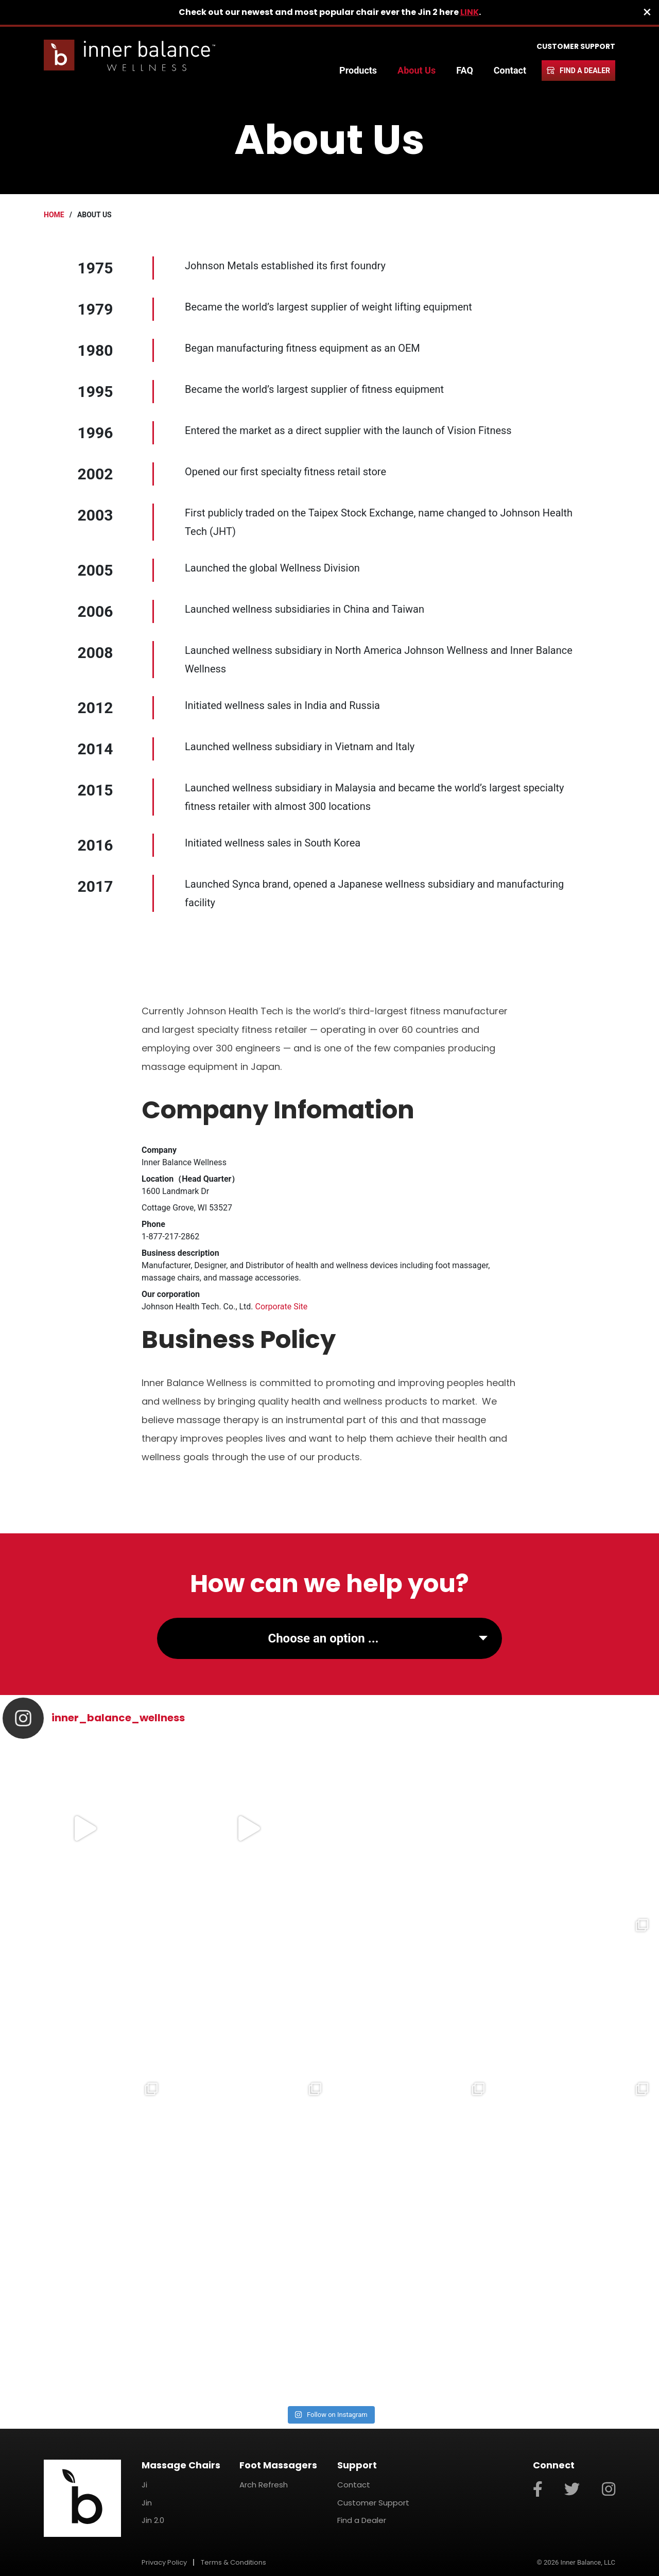 Image resolution: width=659 pixels, height=2576 pixels. Describe the element at coordinates (464, 70) in the screenshot. I see `FAQ` at that location.